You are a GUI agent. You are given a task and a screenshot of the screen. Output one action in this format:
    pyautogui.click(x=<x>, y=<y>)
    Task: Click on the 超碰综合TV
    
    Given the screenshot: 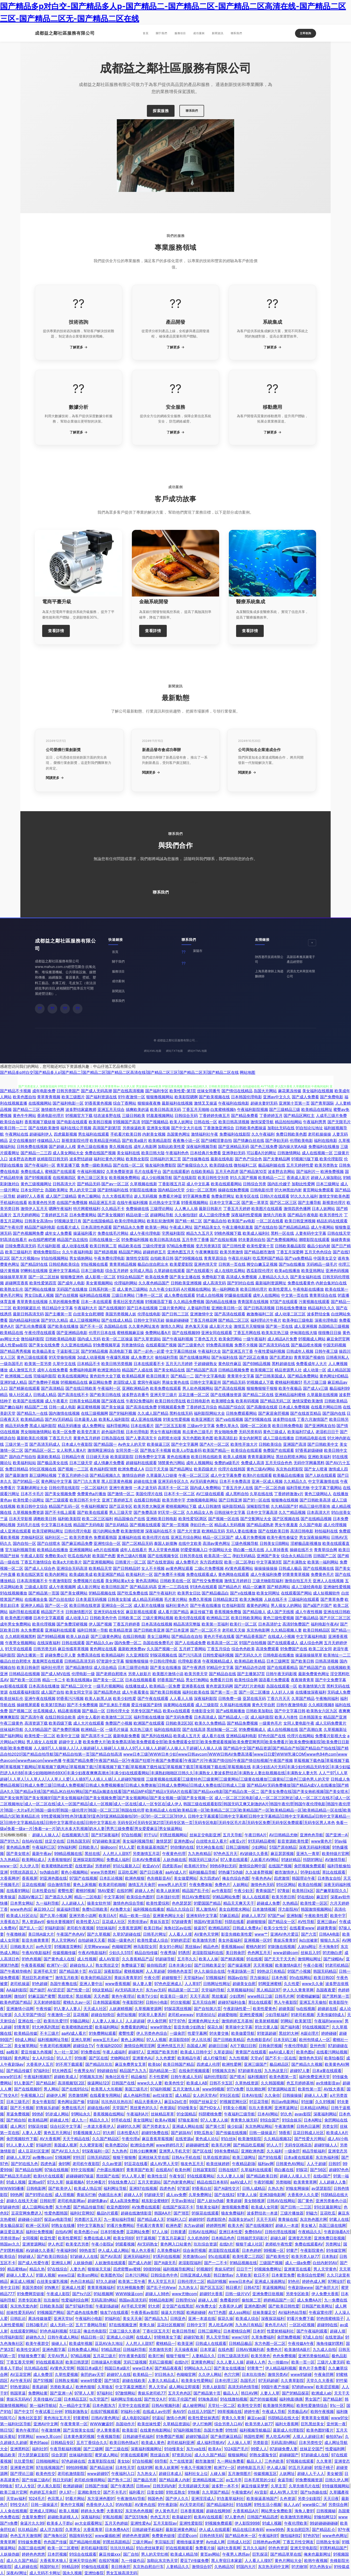 What is the action you would take?
    pyautogui.click(x=83, y=2045)
    